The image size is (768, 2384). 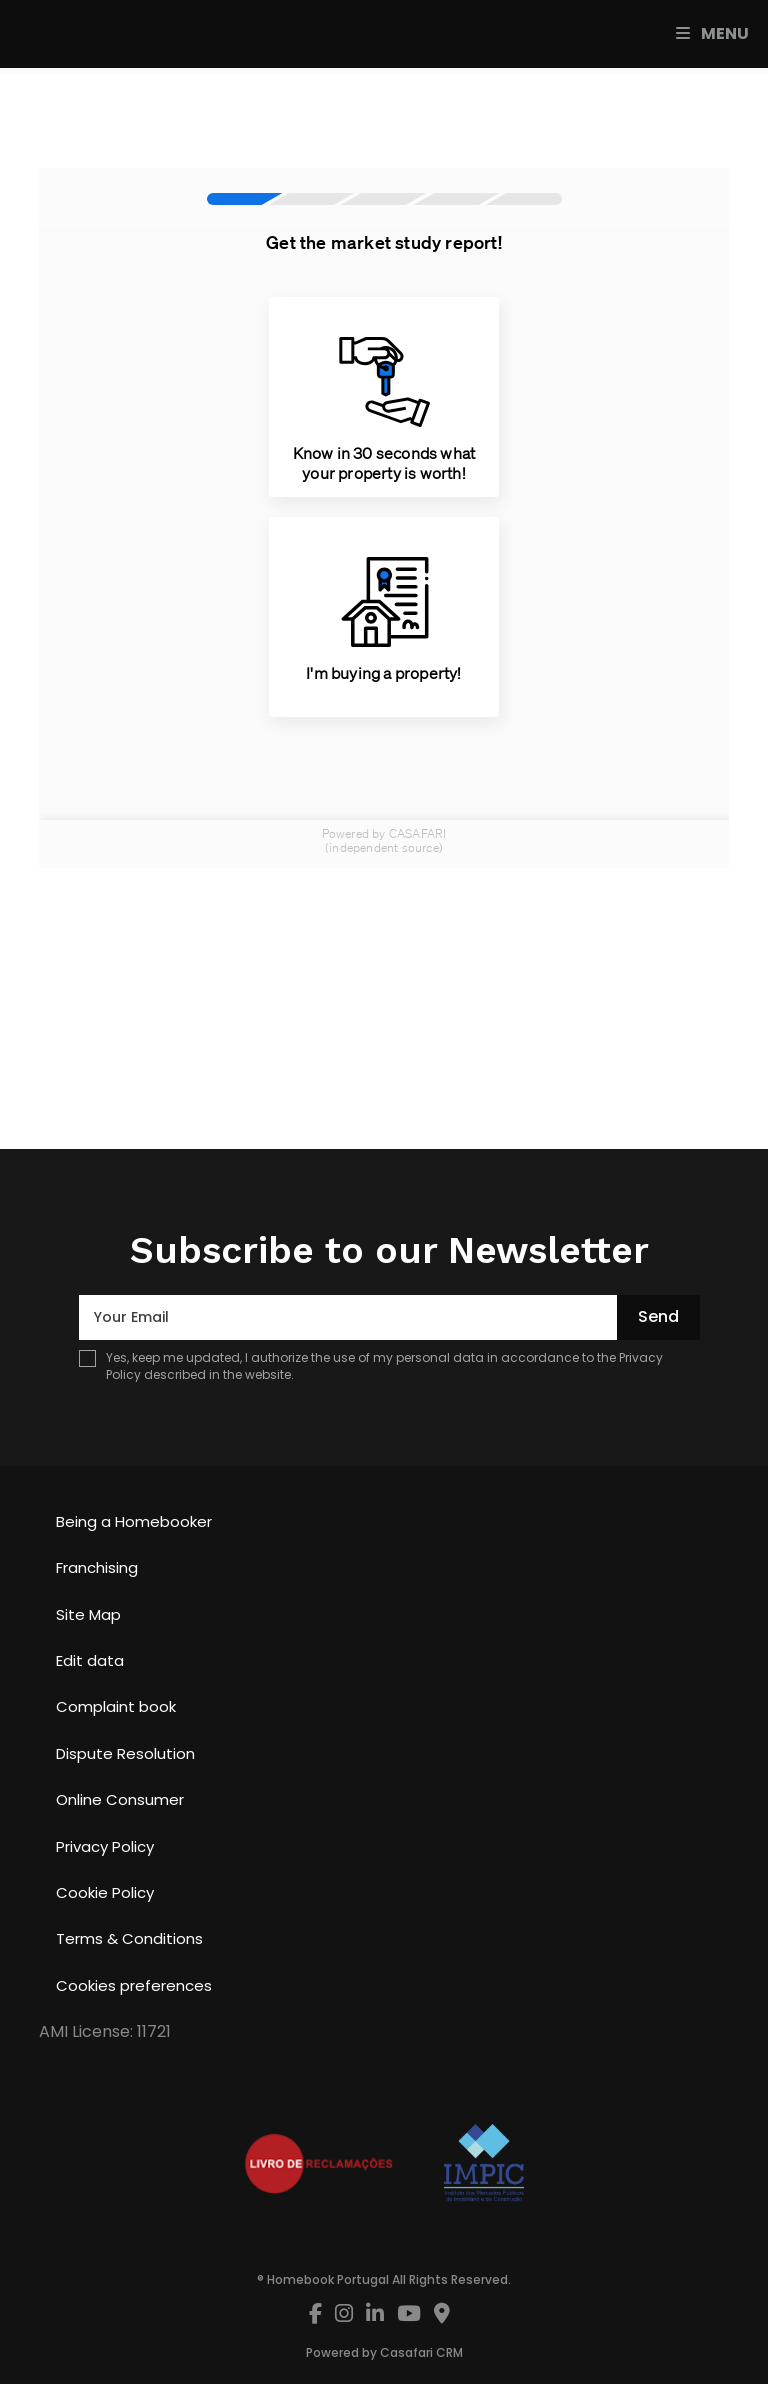 I want to click on Cookies preferences, so click(x=134, y=1985).